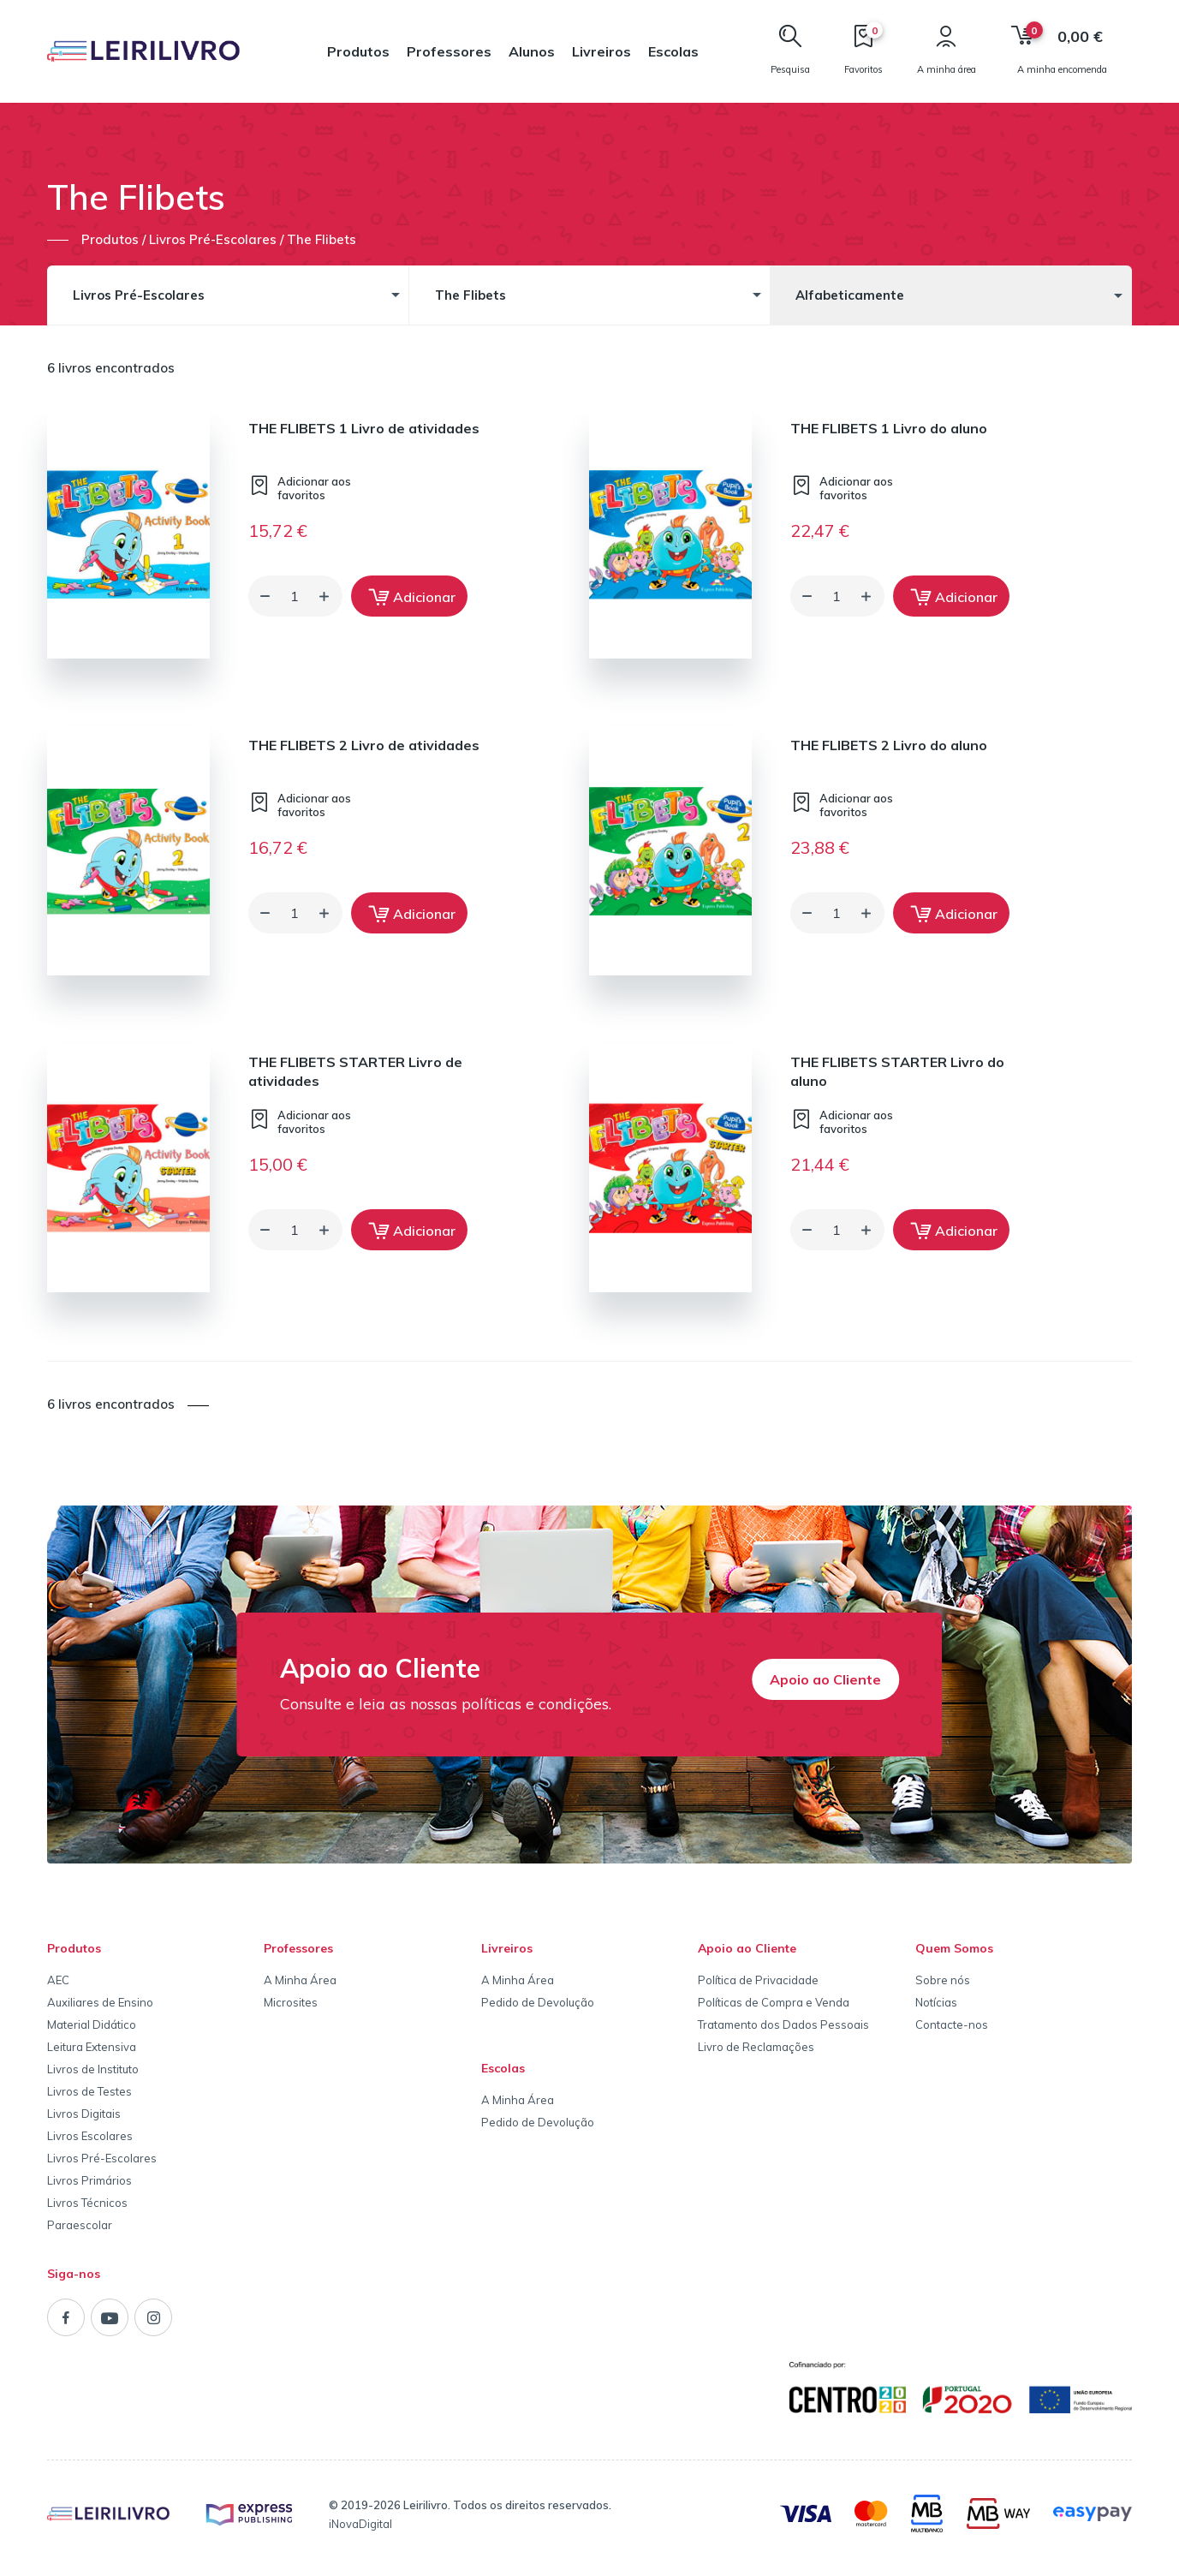 This screenshot has height=2576, width=1179. Describe the element at coordinates (291, 2002) in the screenshot. I see `Microsites` at that location.